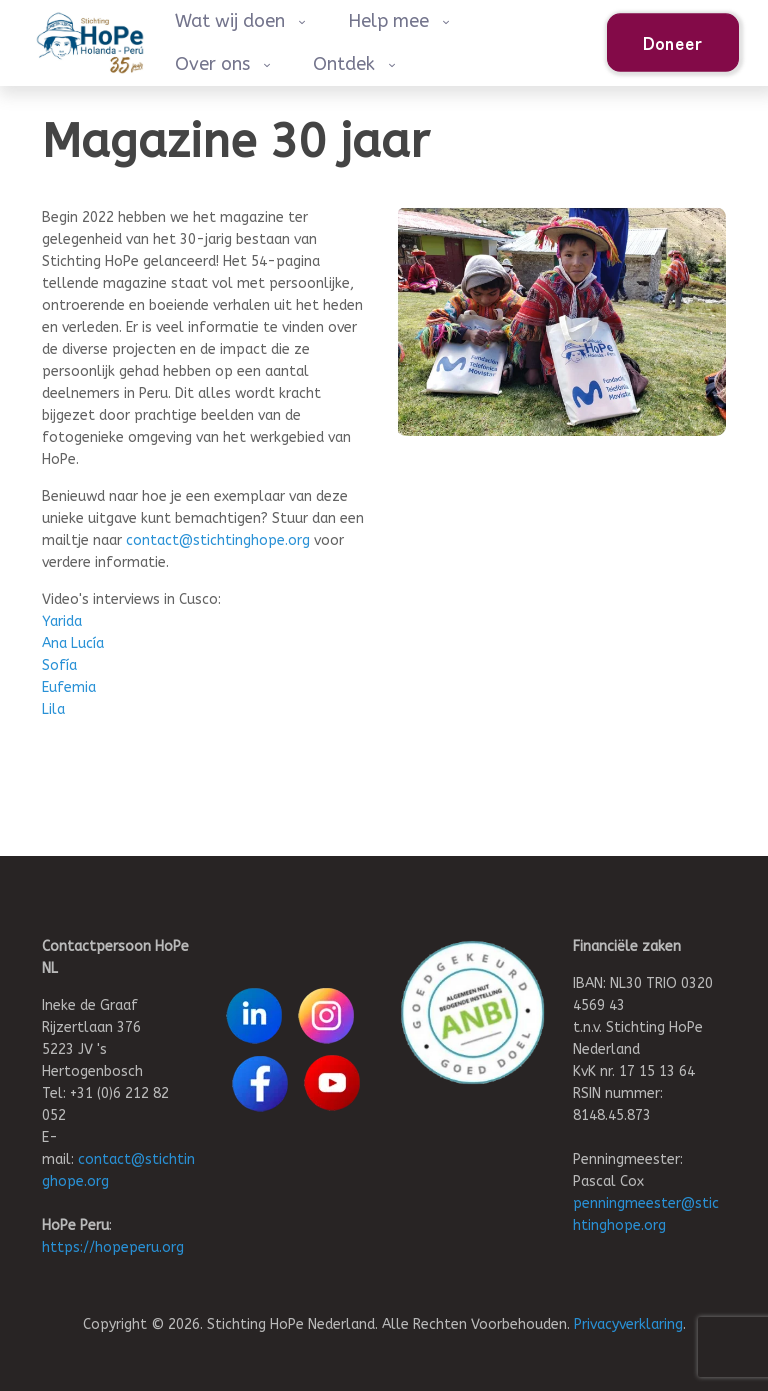 This screenshot has width=768, height=1391. I want to click on Yarida, so click(62, 621).